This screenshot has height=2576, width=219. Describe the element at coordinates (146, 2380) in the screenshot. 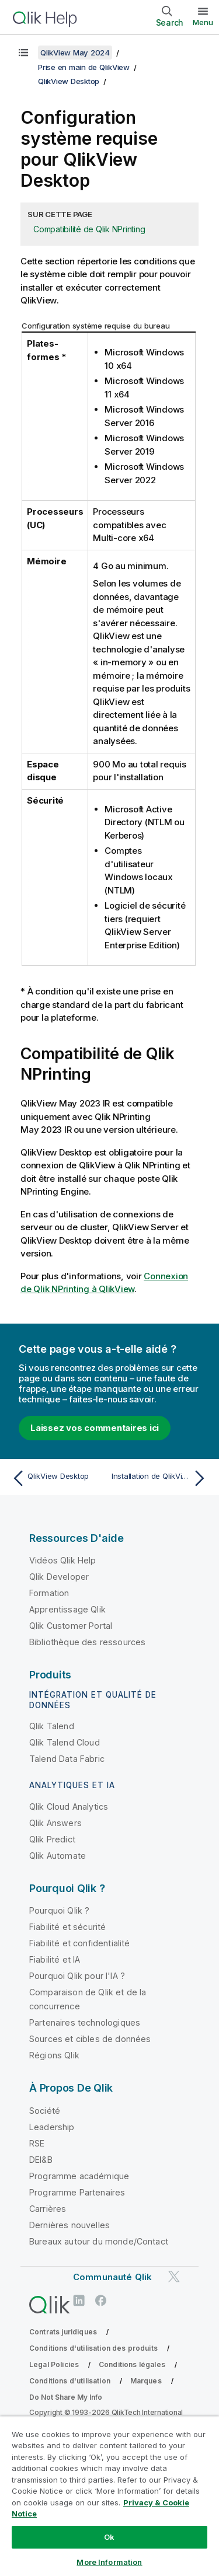

I see `Marques` at that location.